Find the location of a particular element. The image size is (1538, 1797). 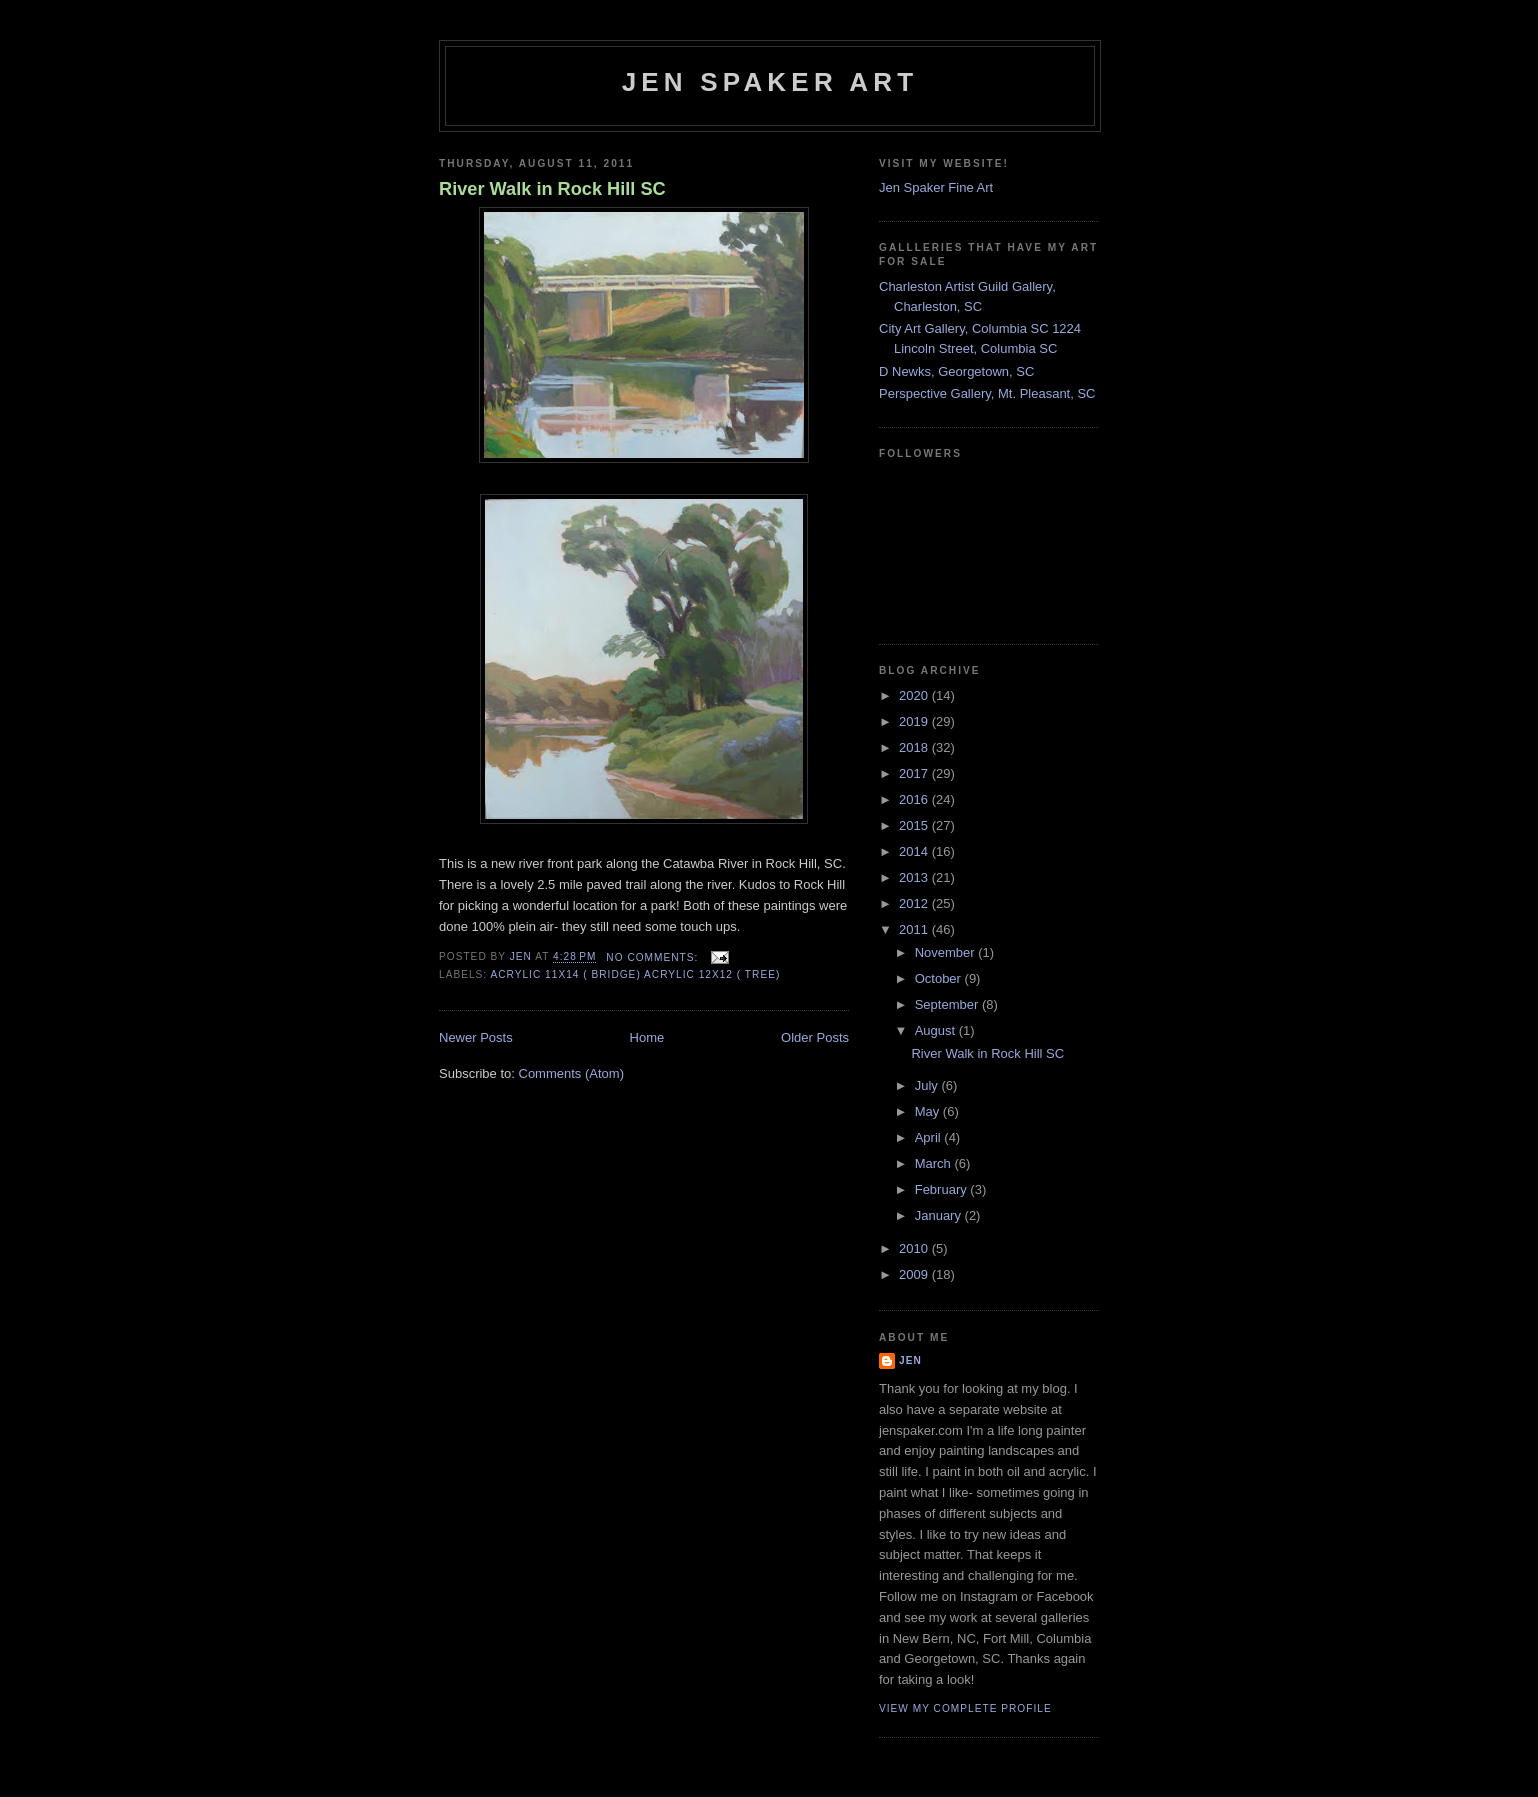

2015 is located at coordinates (915, 825).